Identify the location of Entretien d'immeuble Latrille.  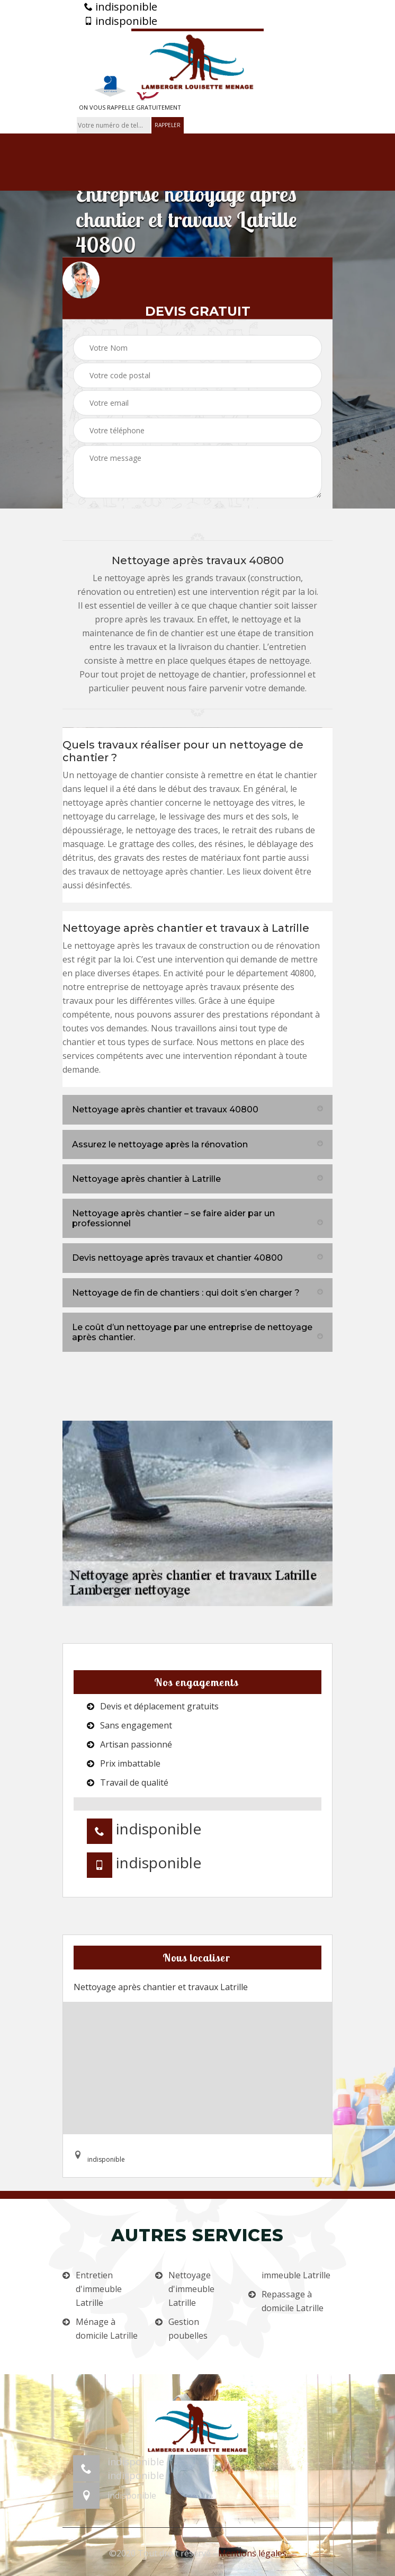
(99, 2288).